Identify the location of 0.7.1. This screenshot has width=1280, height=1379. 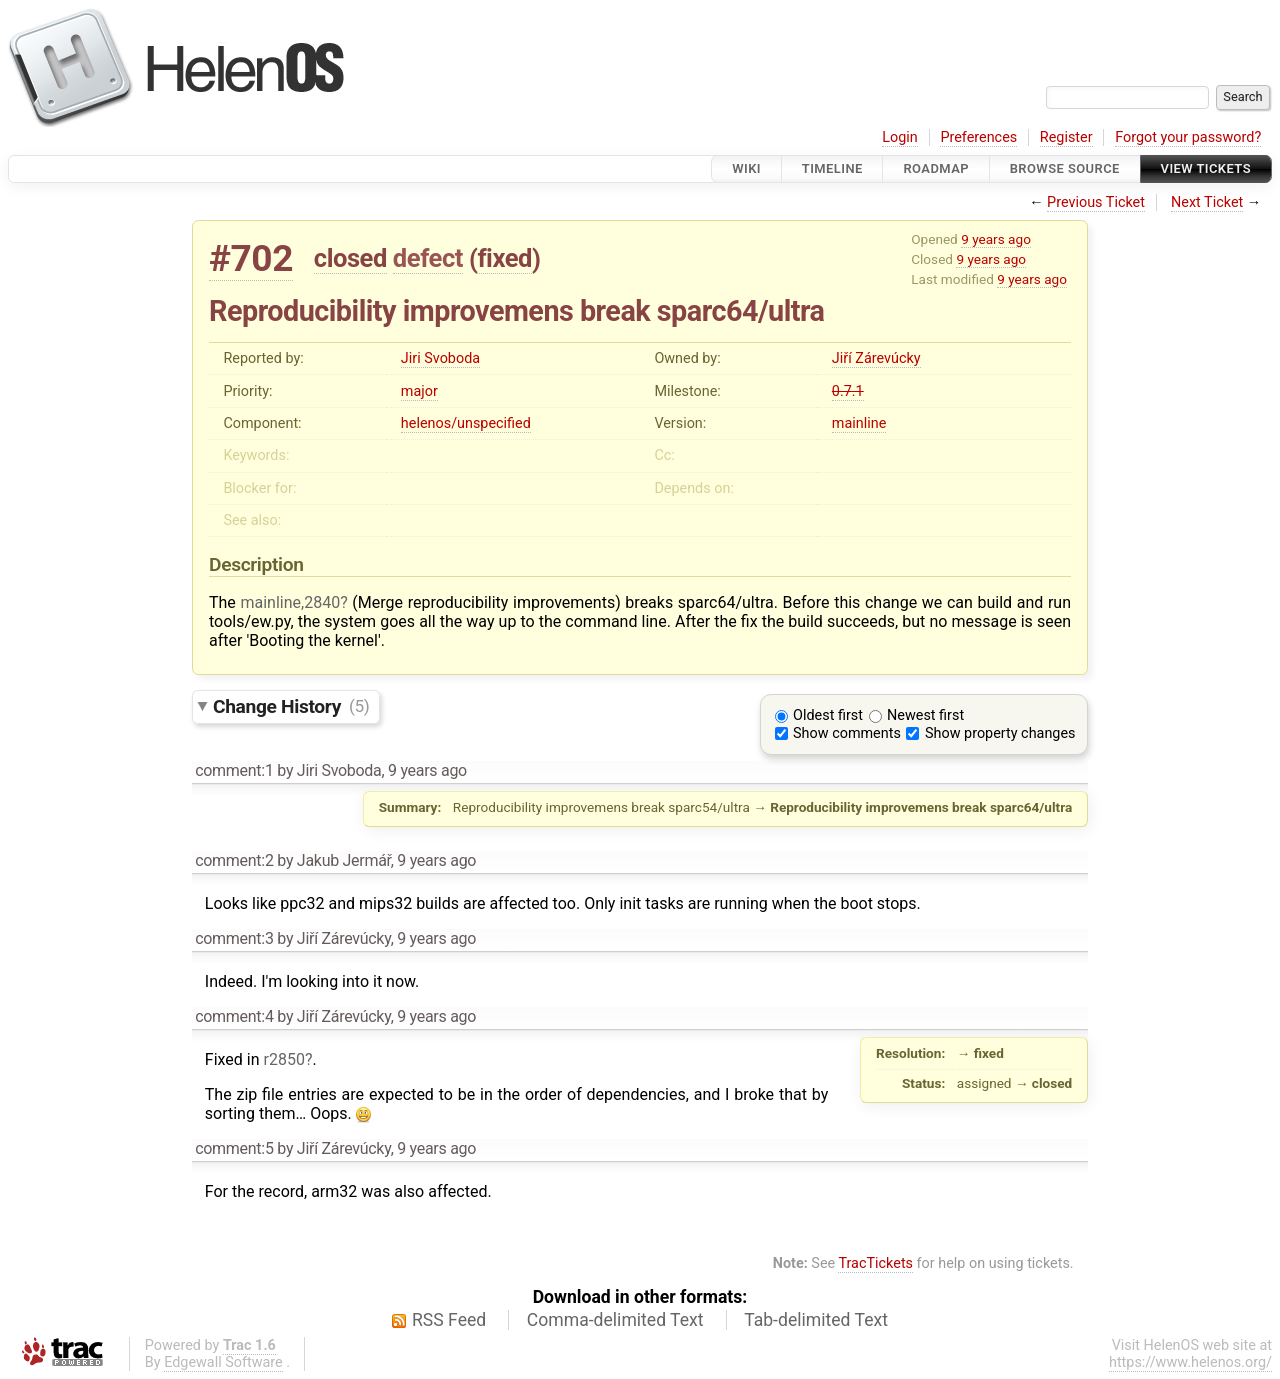
(848, 391).